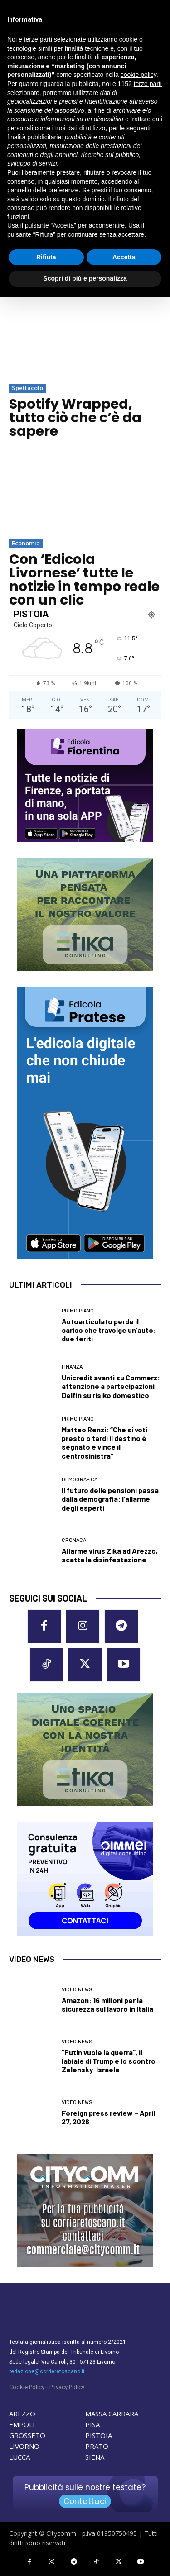  I want to click on PISA, so click(92, 2424).